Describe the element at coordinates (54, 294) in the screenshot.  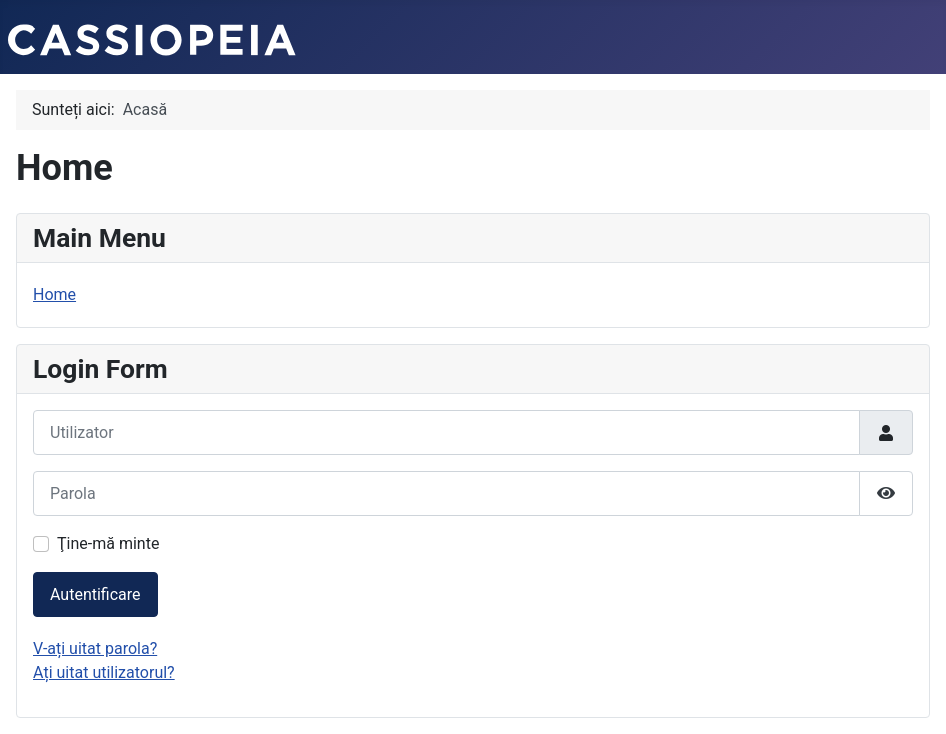
I see `Home` at that location.